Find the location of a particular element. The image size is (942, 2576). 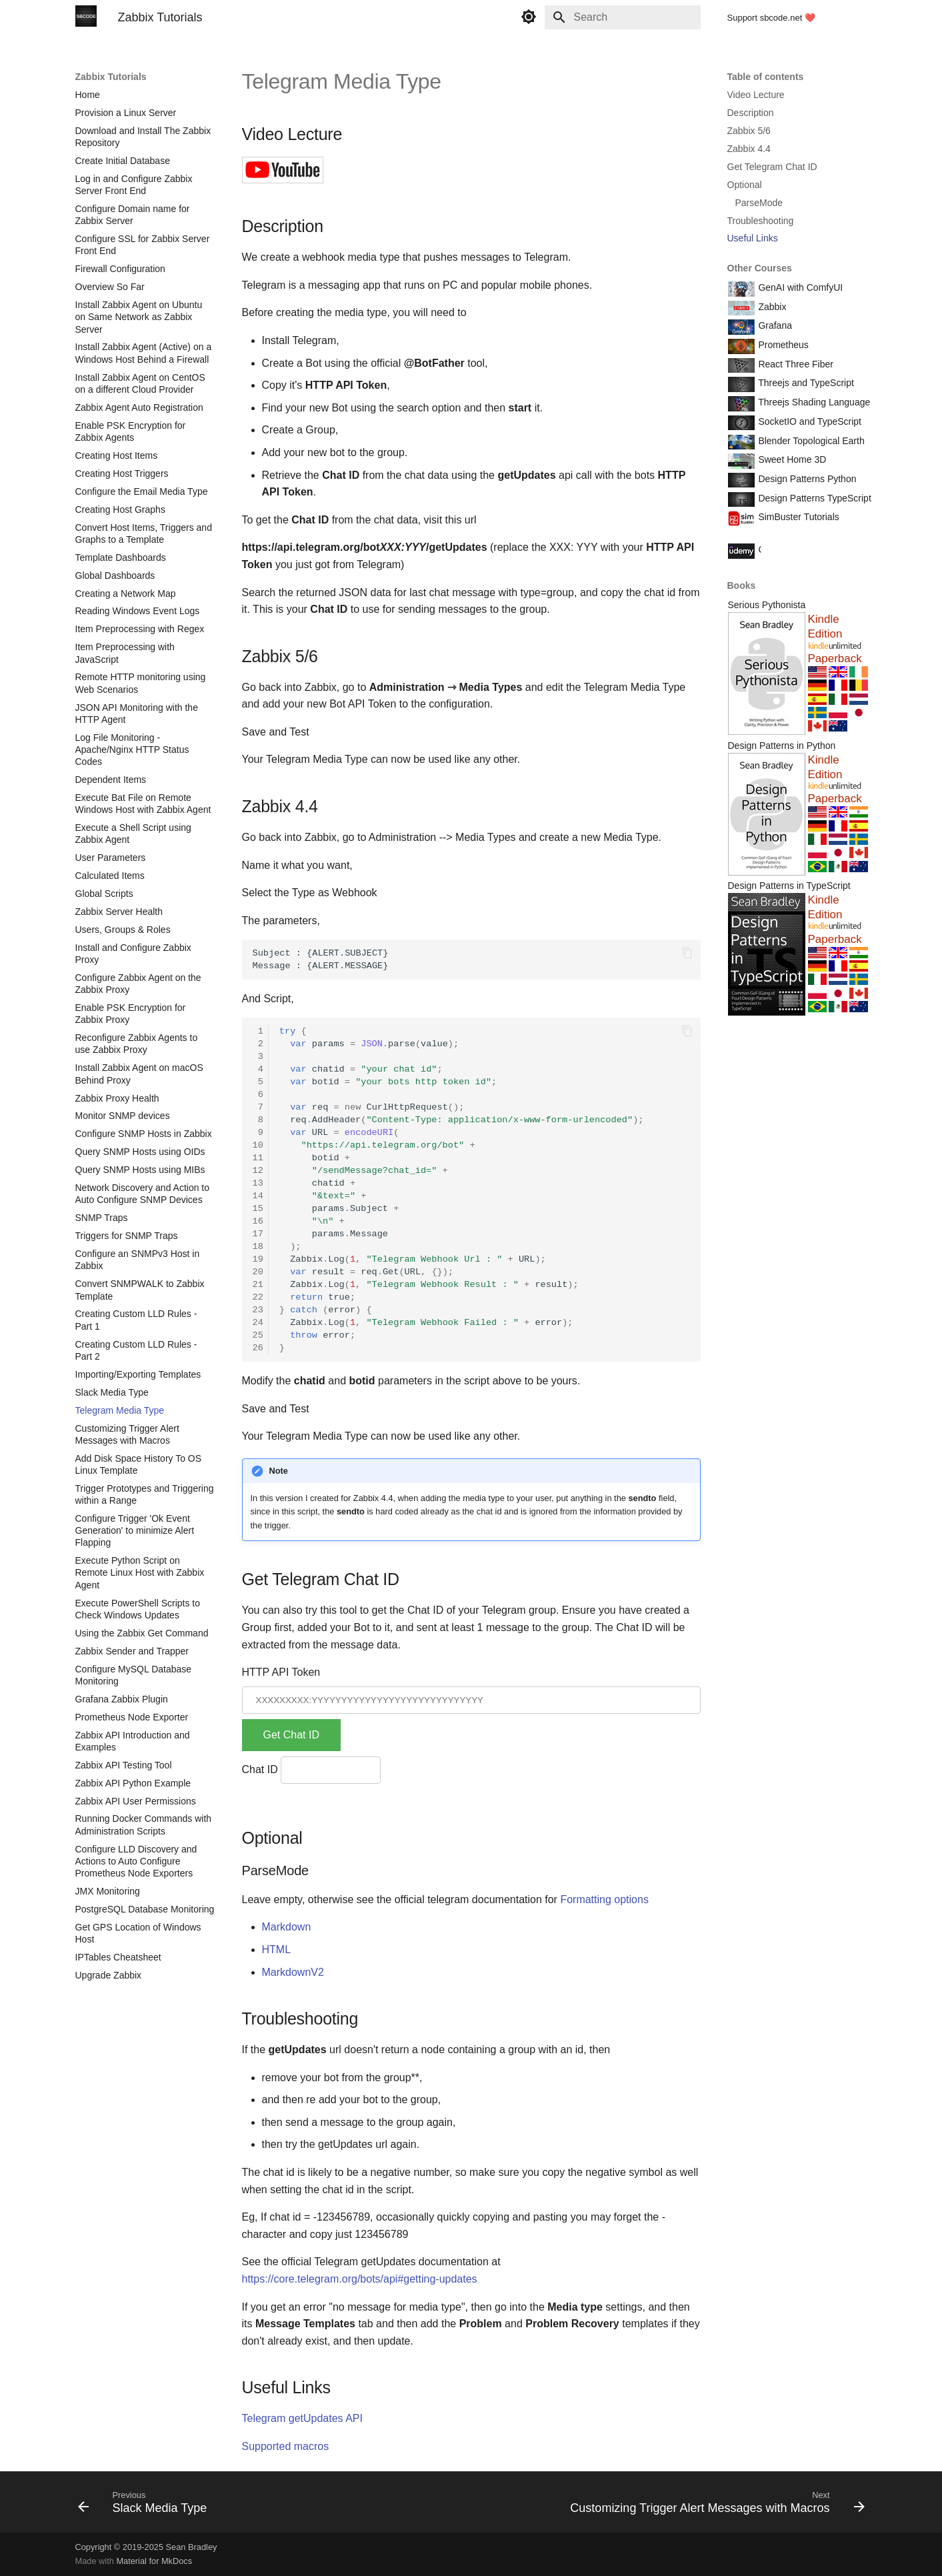

[Zabbix Tutorials] is located at coordinates (86, 17).